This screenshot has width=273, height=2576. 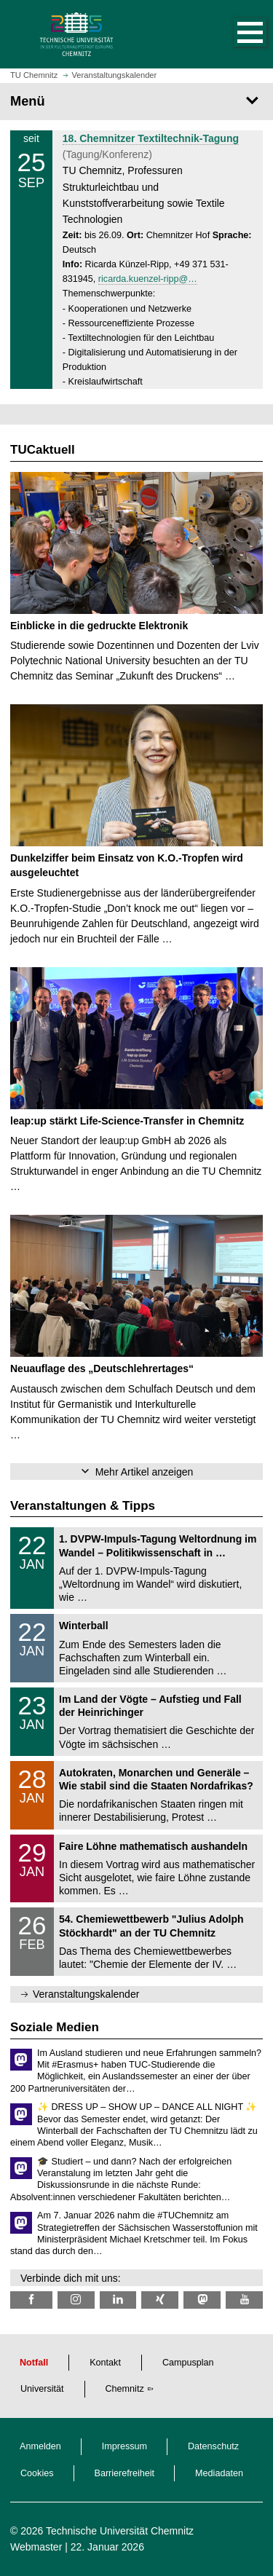 What do you see at coordinates (188, 2363) in the screenshot?
I see `Campusplan` at bounding box center [188, 2363].